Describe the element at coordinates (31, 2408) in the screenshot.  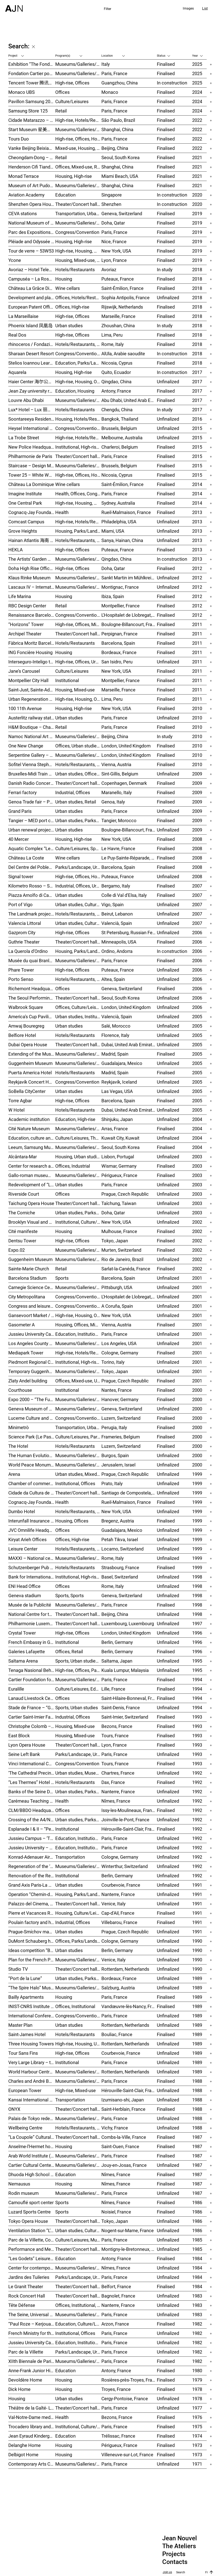
I see `Théâtre de la Gaîté- Lyrique` at that location.